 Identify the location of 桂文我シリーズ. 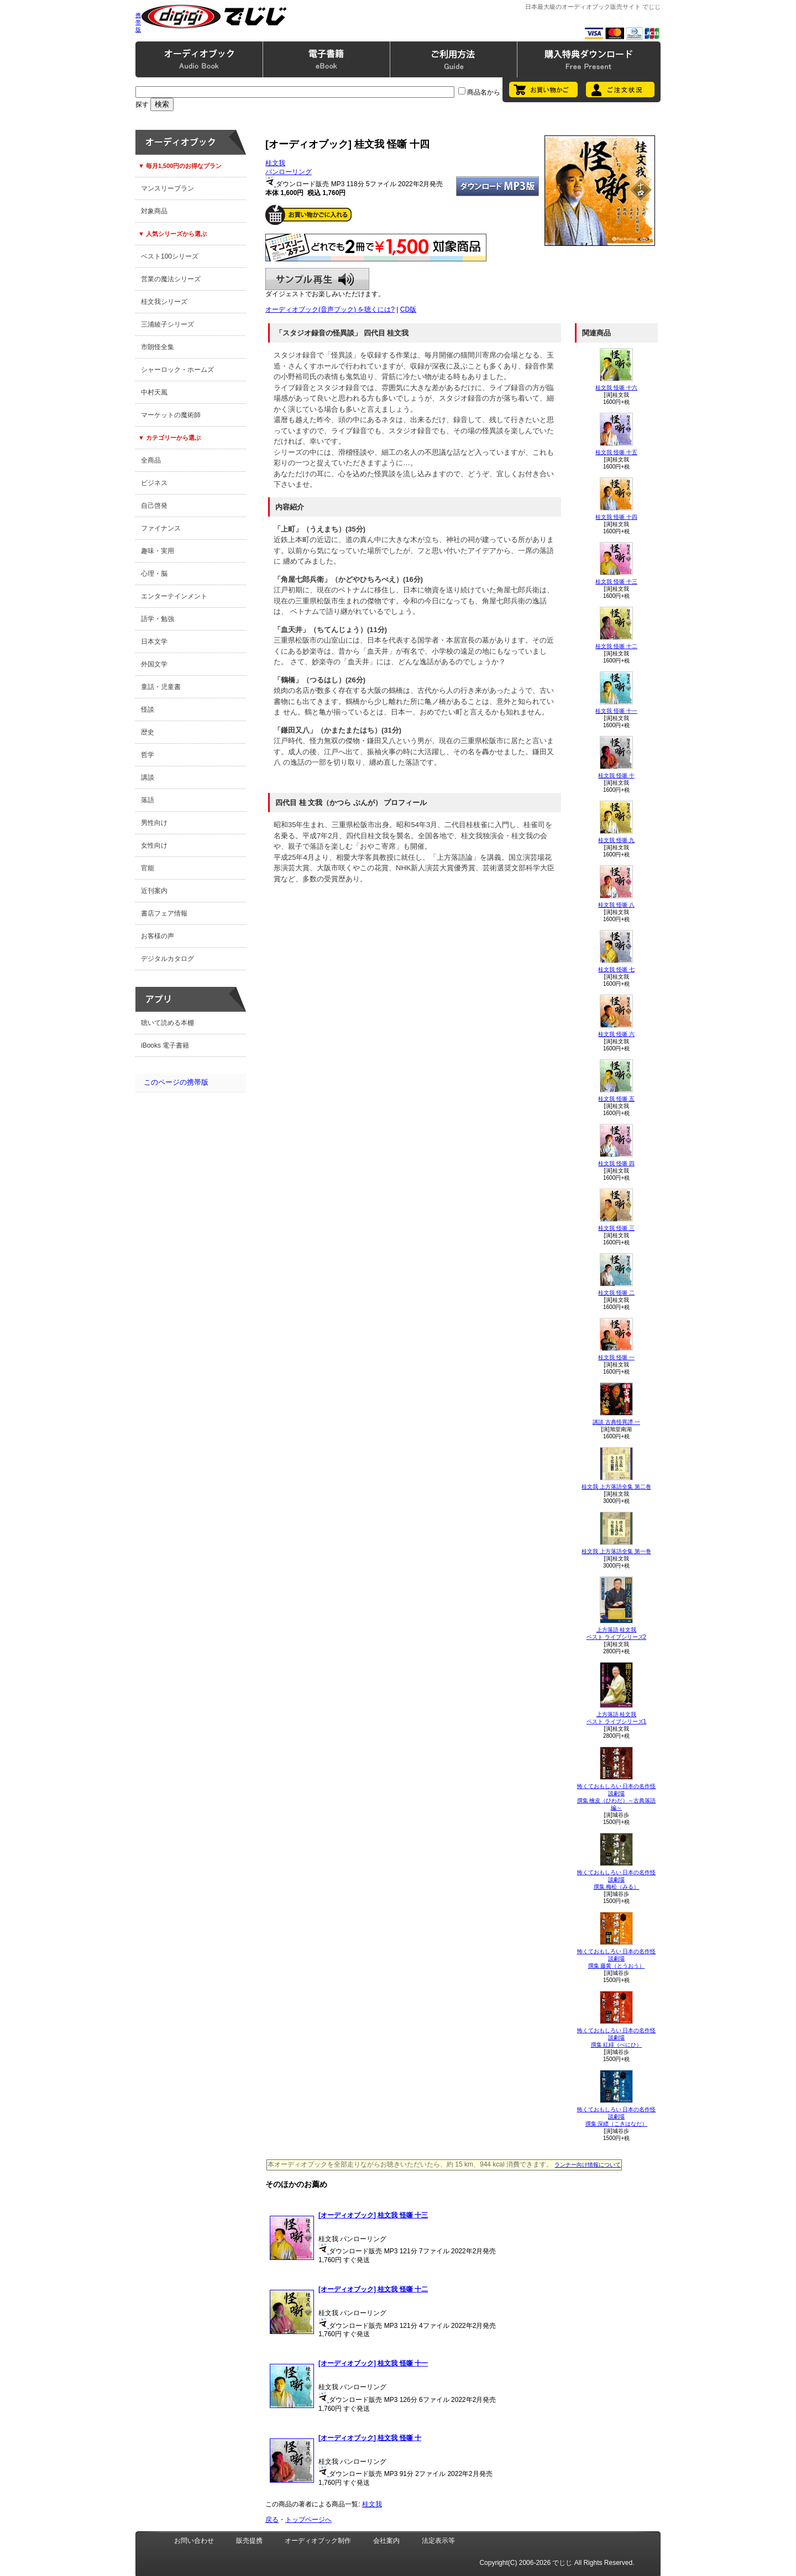
(164, 302).